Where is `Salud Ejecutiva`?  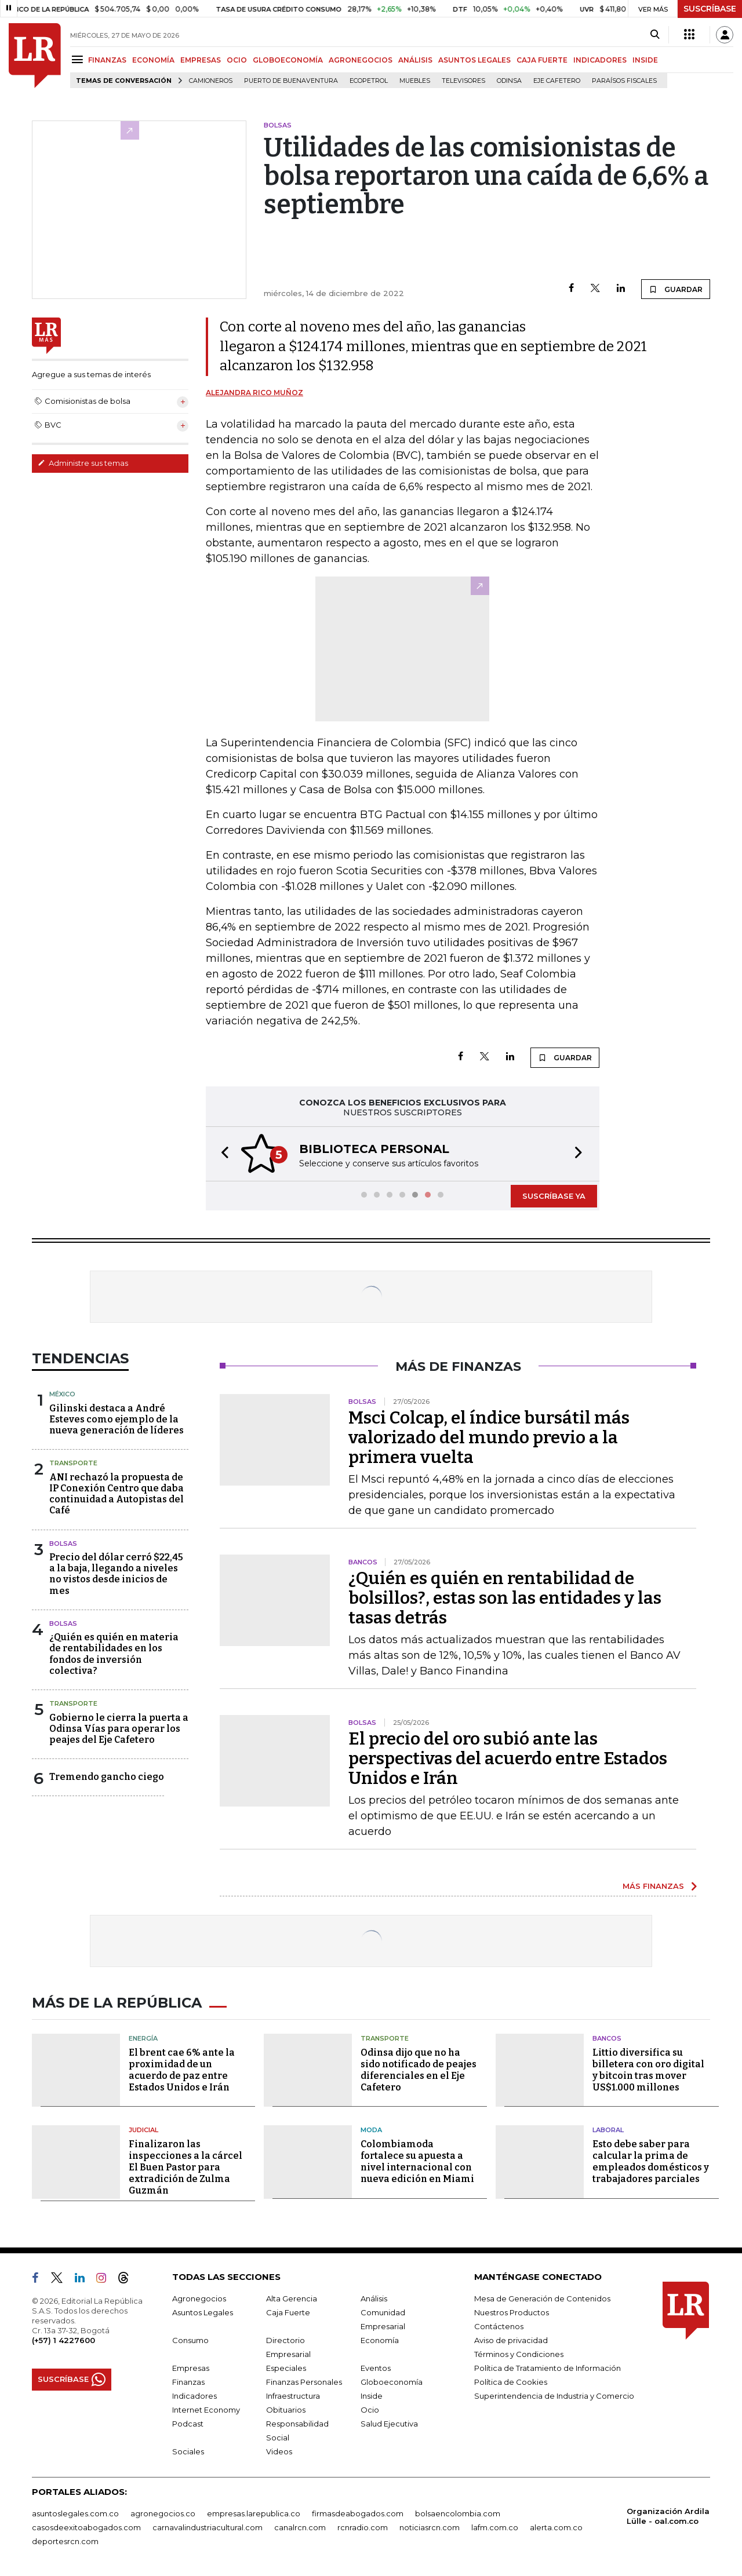 Salud Ejecutiva is located at coordinates (389, 2423).